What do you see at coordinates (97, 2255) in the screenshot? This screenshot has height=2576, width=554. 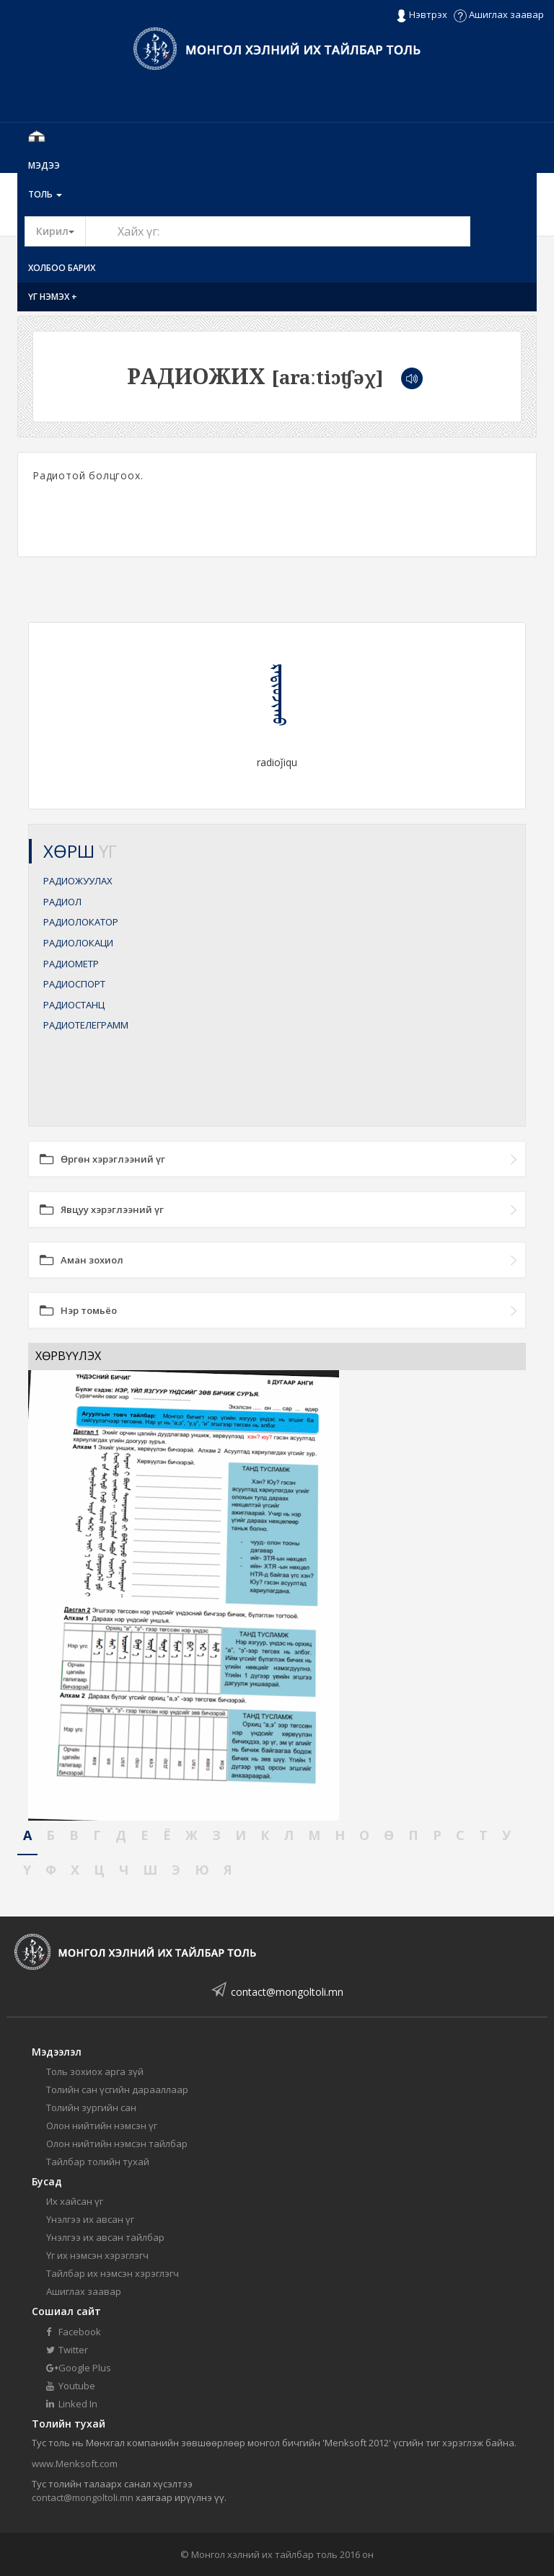 I see `Үг их нэмсэн хэрэглэгч` at bounding box center [97, 2255].